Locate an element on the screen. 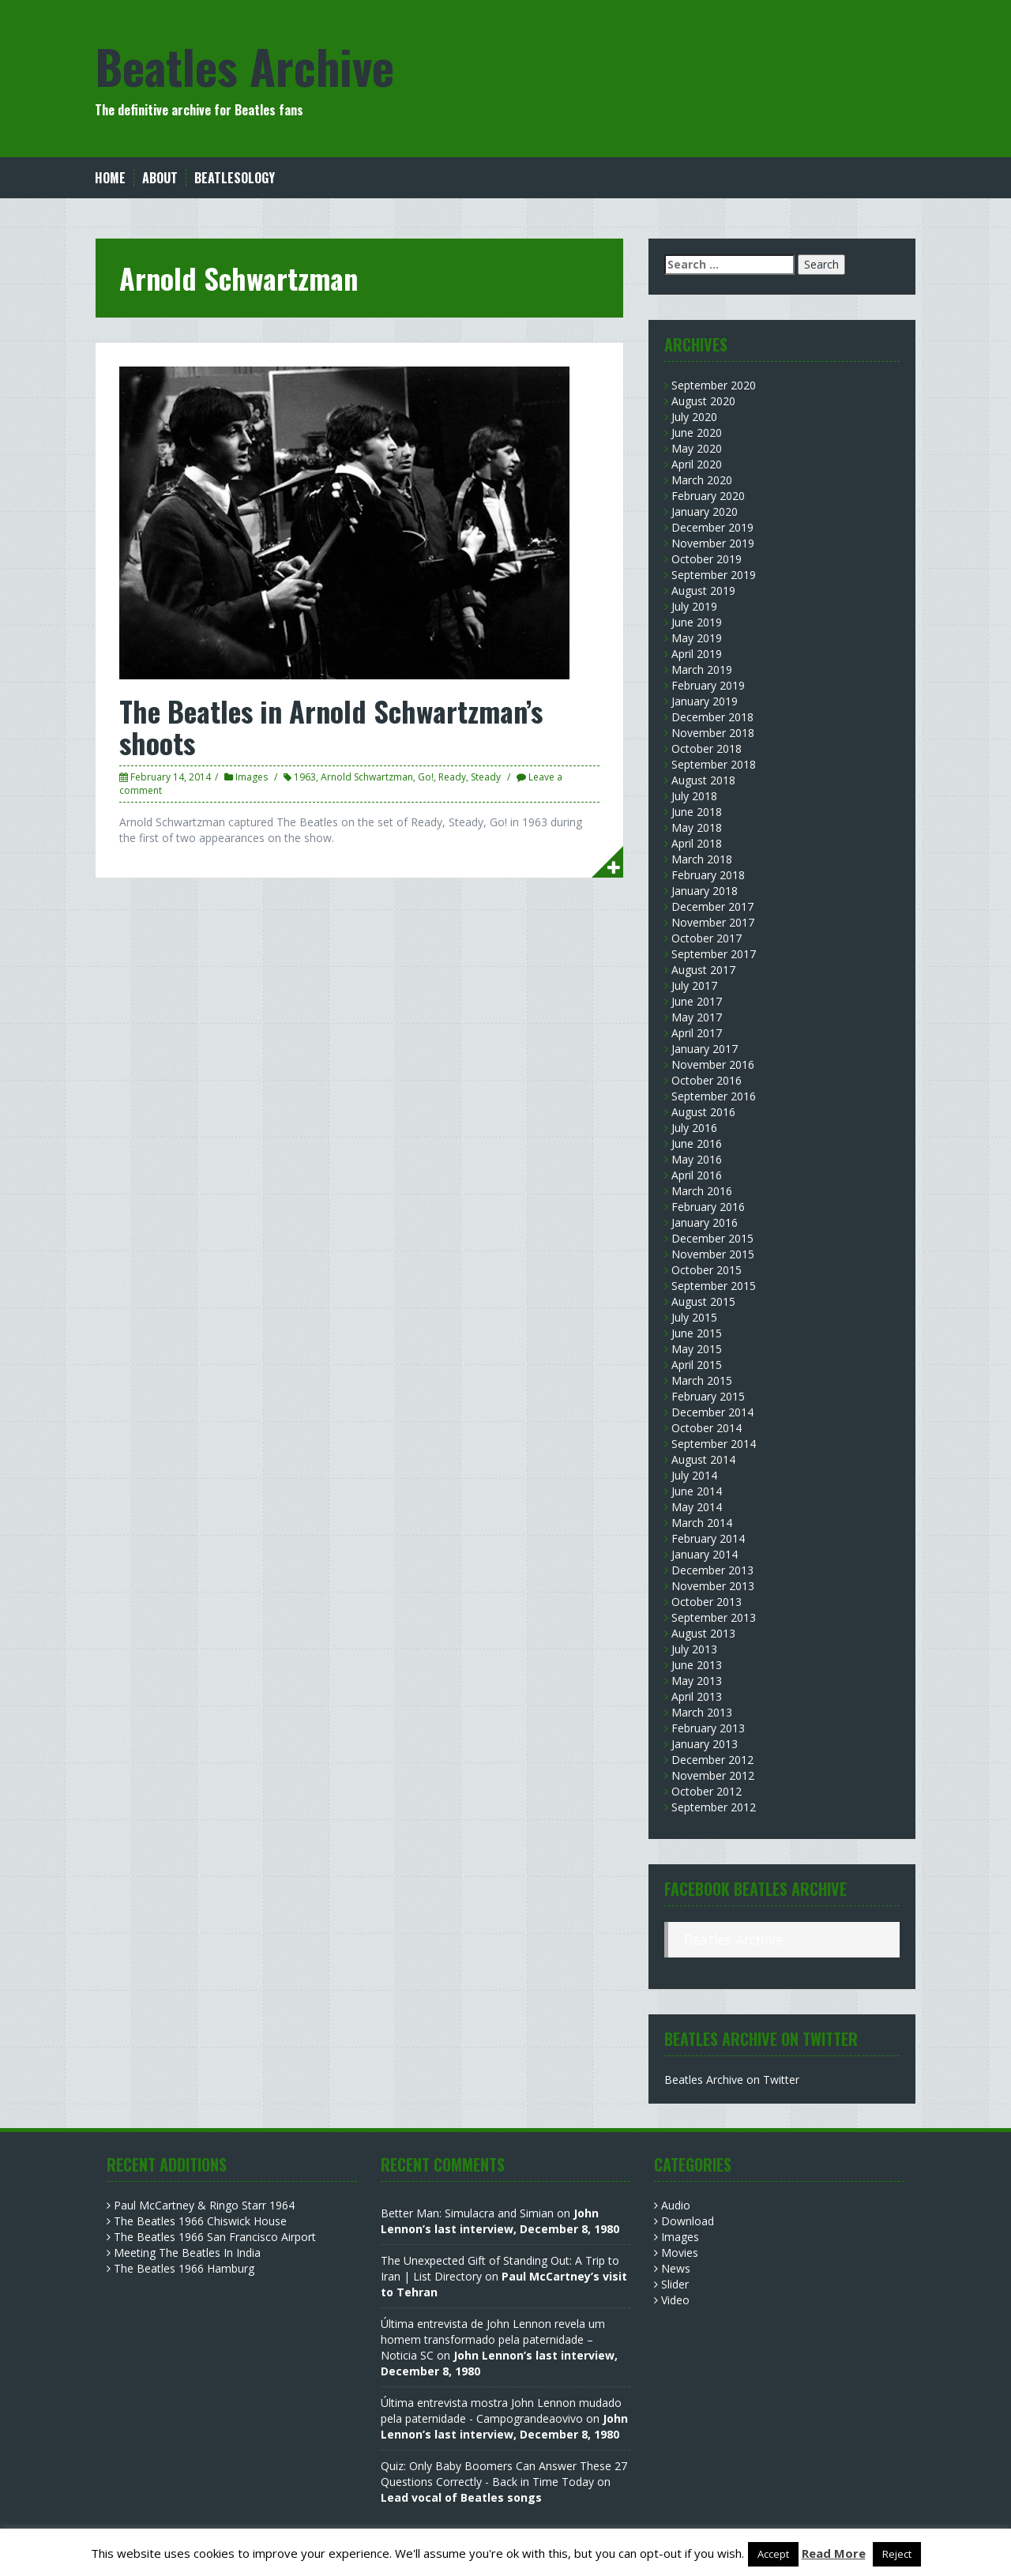 The image size is (1011, 2576). November 2017 is located at coordinates (712, 922).